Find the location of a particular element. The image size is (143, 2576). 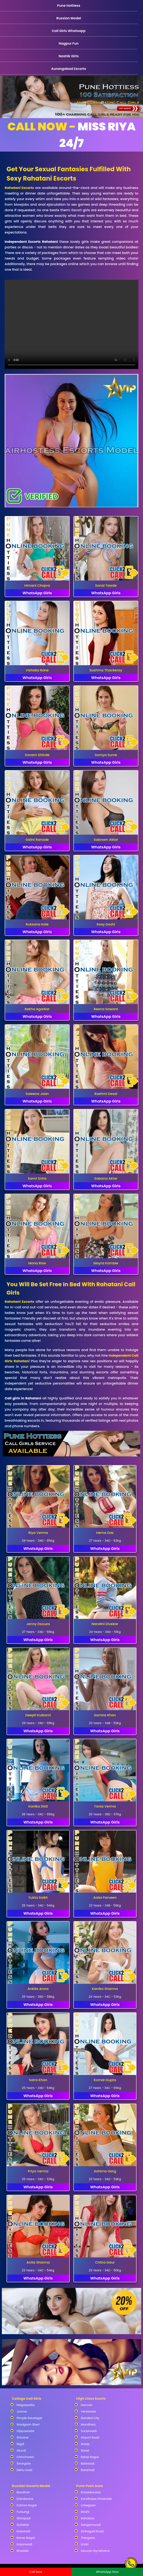

Fatima Nagar is located at coordinates (27, 2505).